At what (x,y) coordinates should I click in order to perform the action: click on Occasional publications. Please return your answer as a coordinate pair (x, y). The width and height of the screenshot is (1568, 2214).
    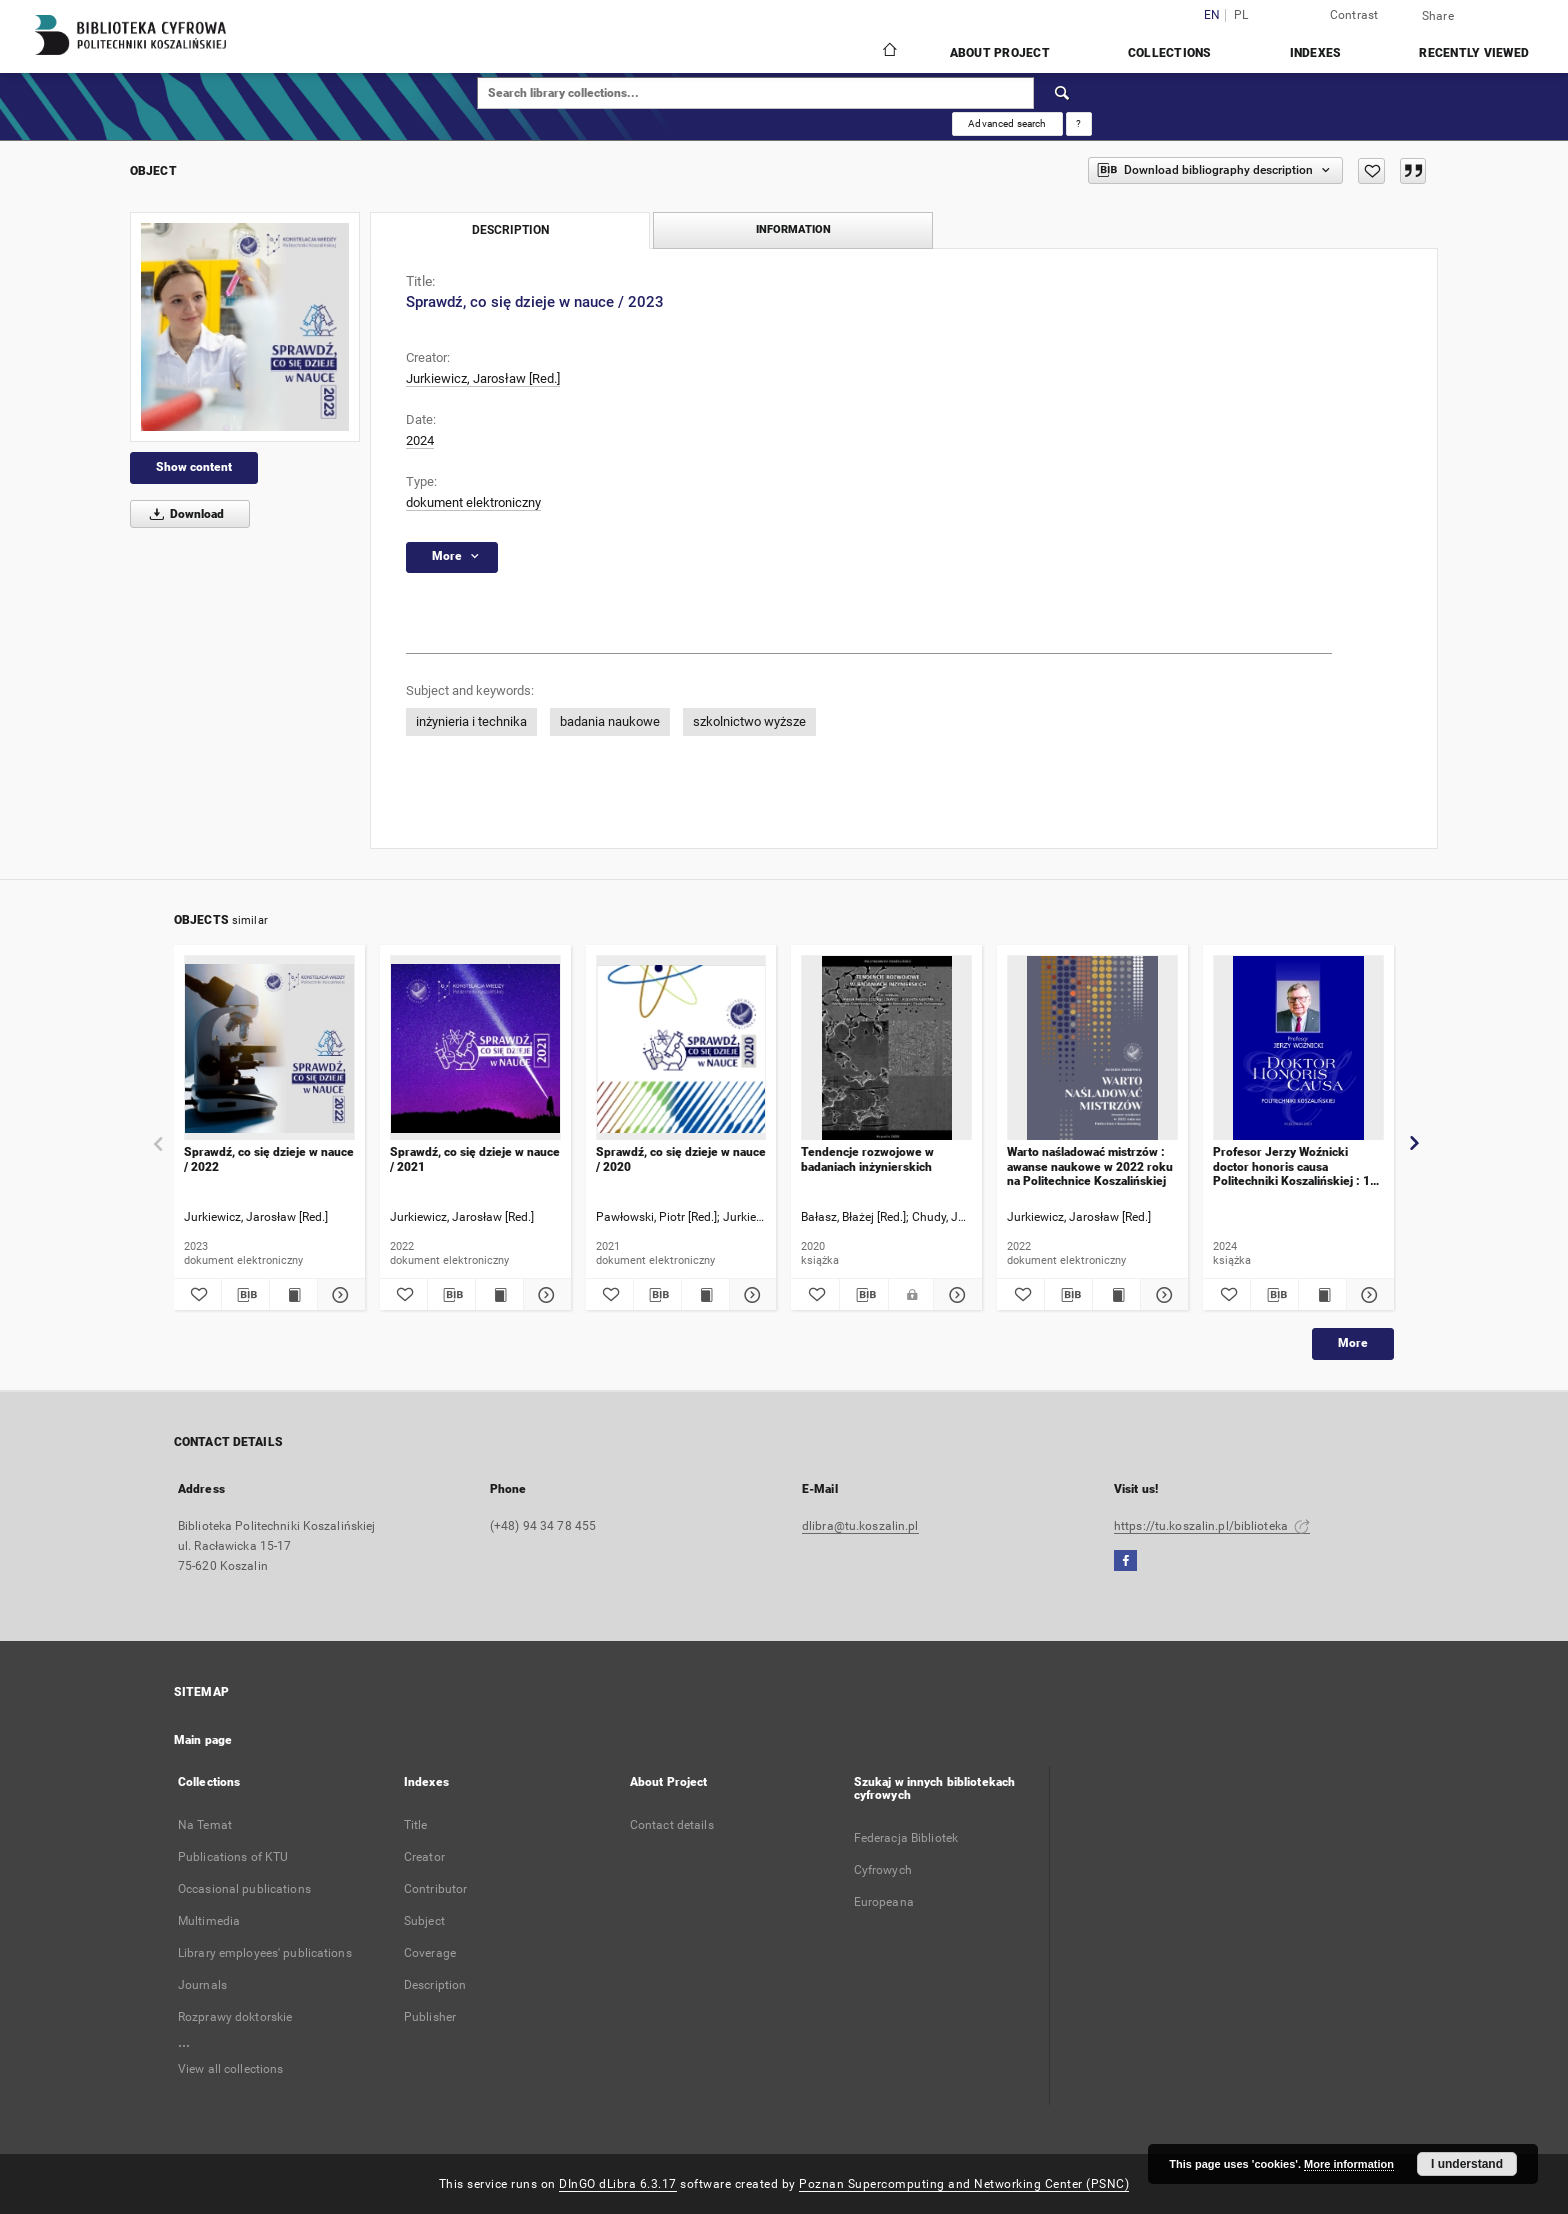
    Looking at the image, I should click on (244, 1889).